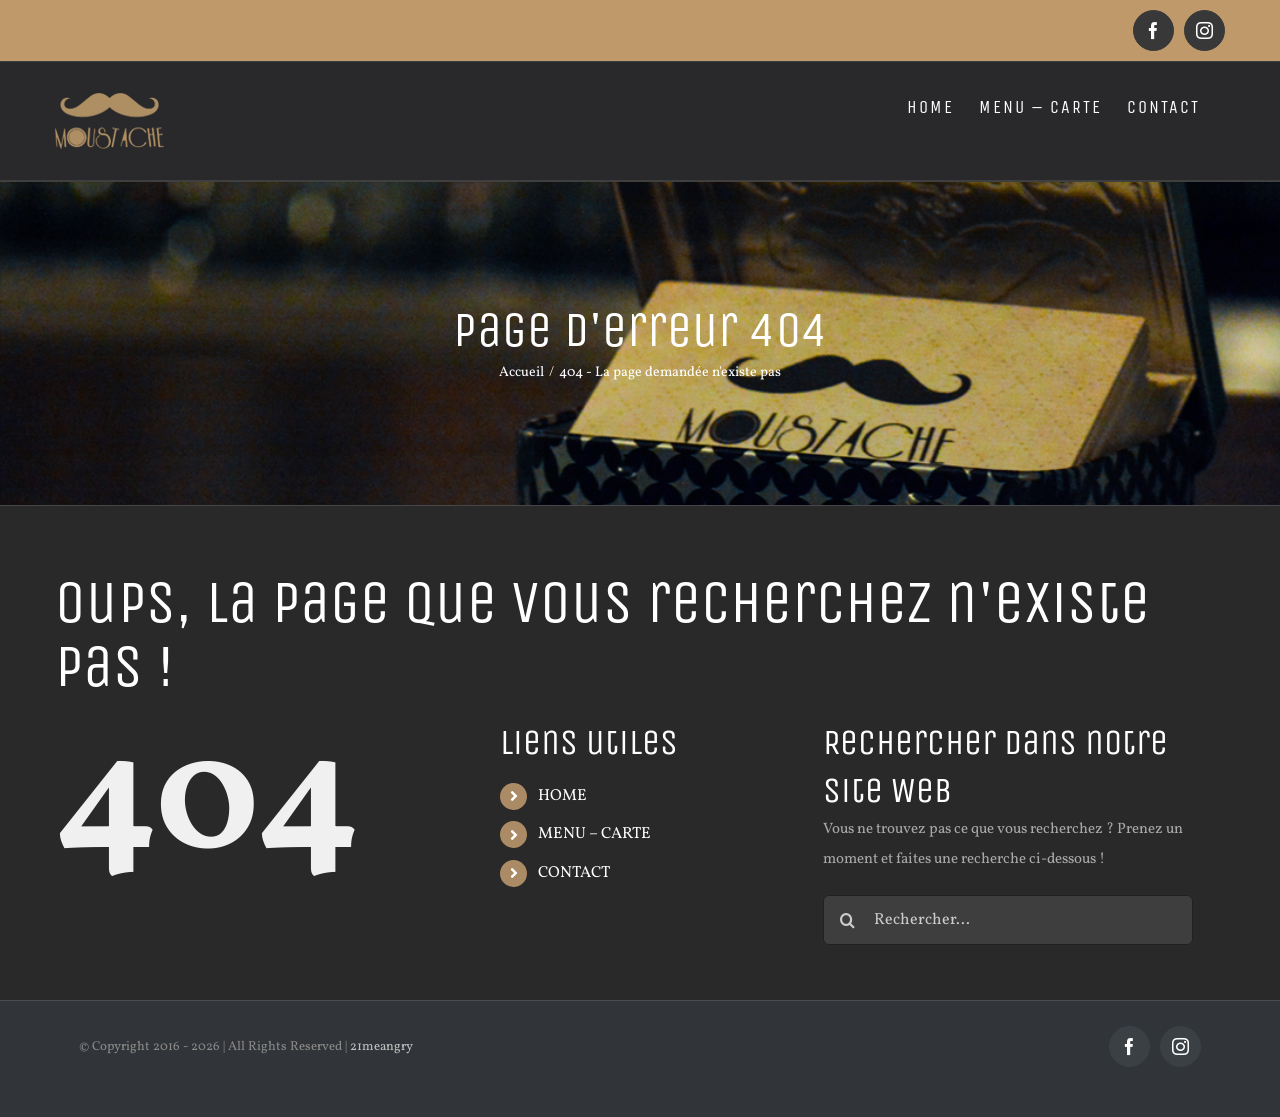  What do you see at coordinates (594, 834) in the screenshot?
I see `MENU – CARTE` at bounding box center [594, 834].